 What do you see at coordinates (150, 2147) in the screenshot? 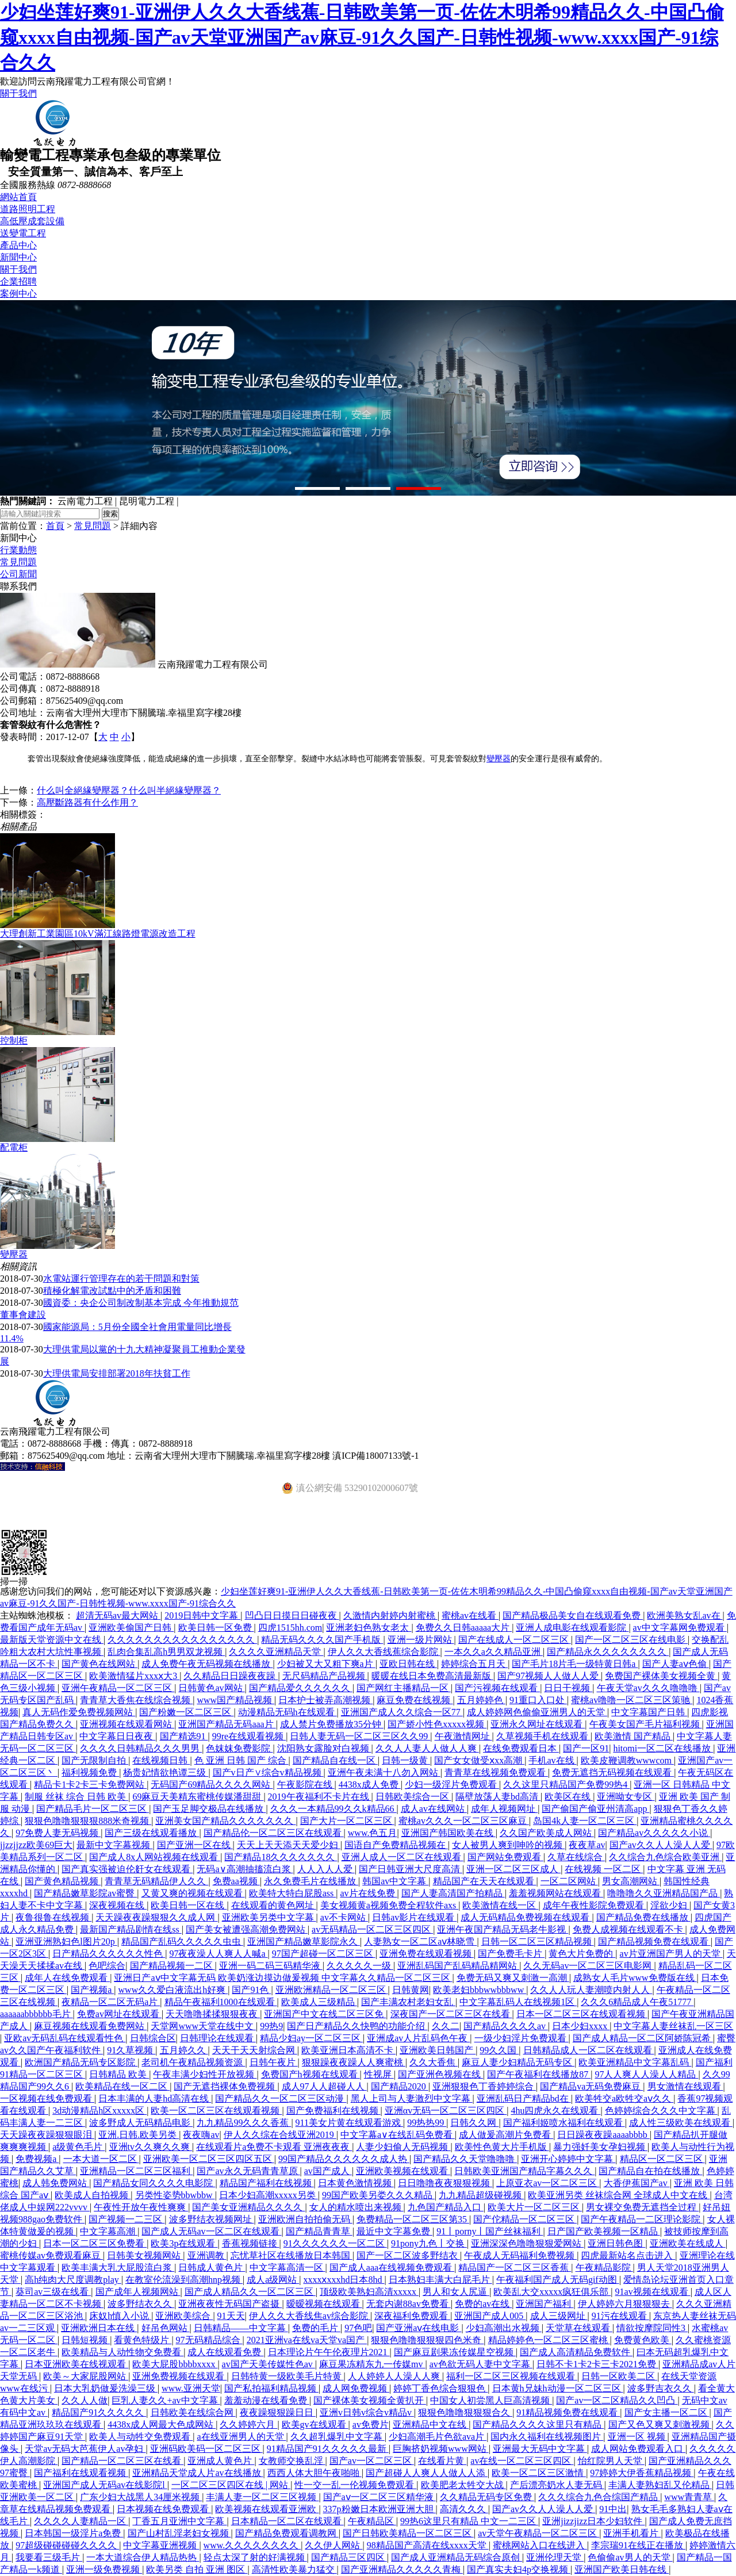
I see `亚洲tv久久爽久久爽` at bounding box center [150, 2147].